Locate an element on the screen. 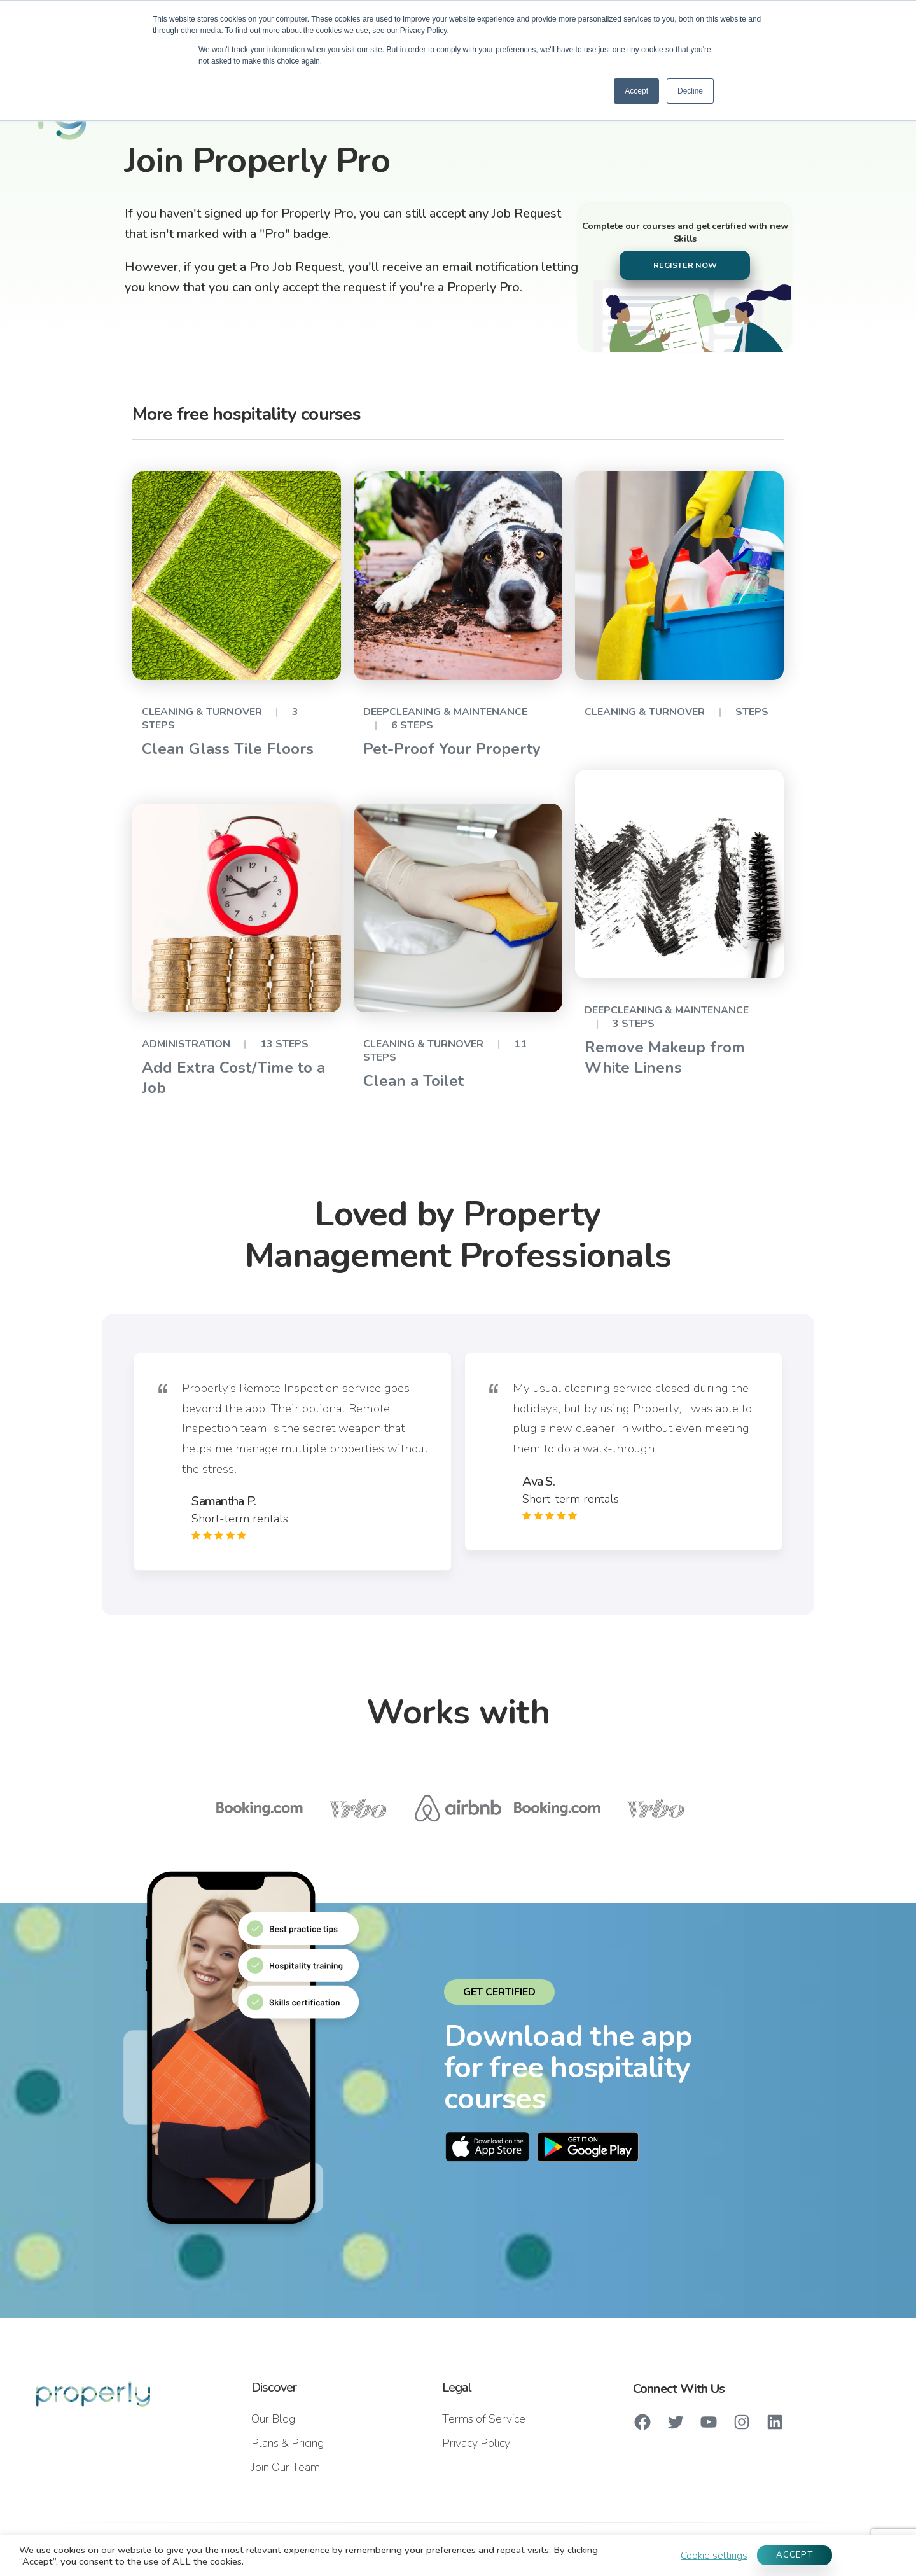 This screenshot has height=2576, width=916. Cookie settings [button] is located at coordinates (714, 2555).